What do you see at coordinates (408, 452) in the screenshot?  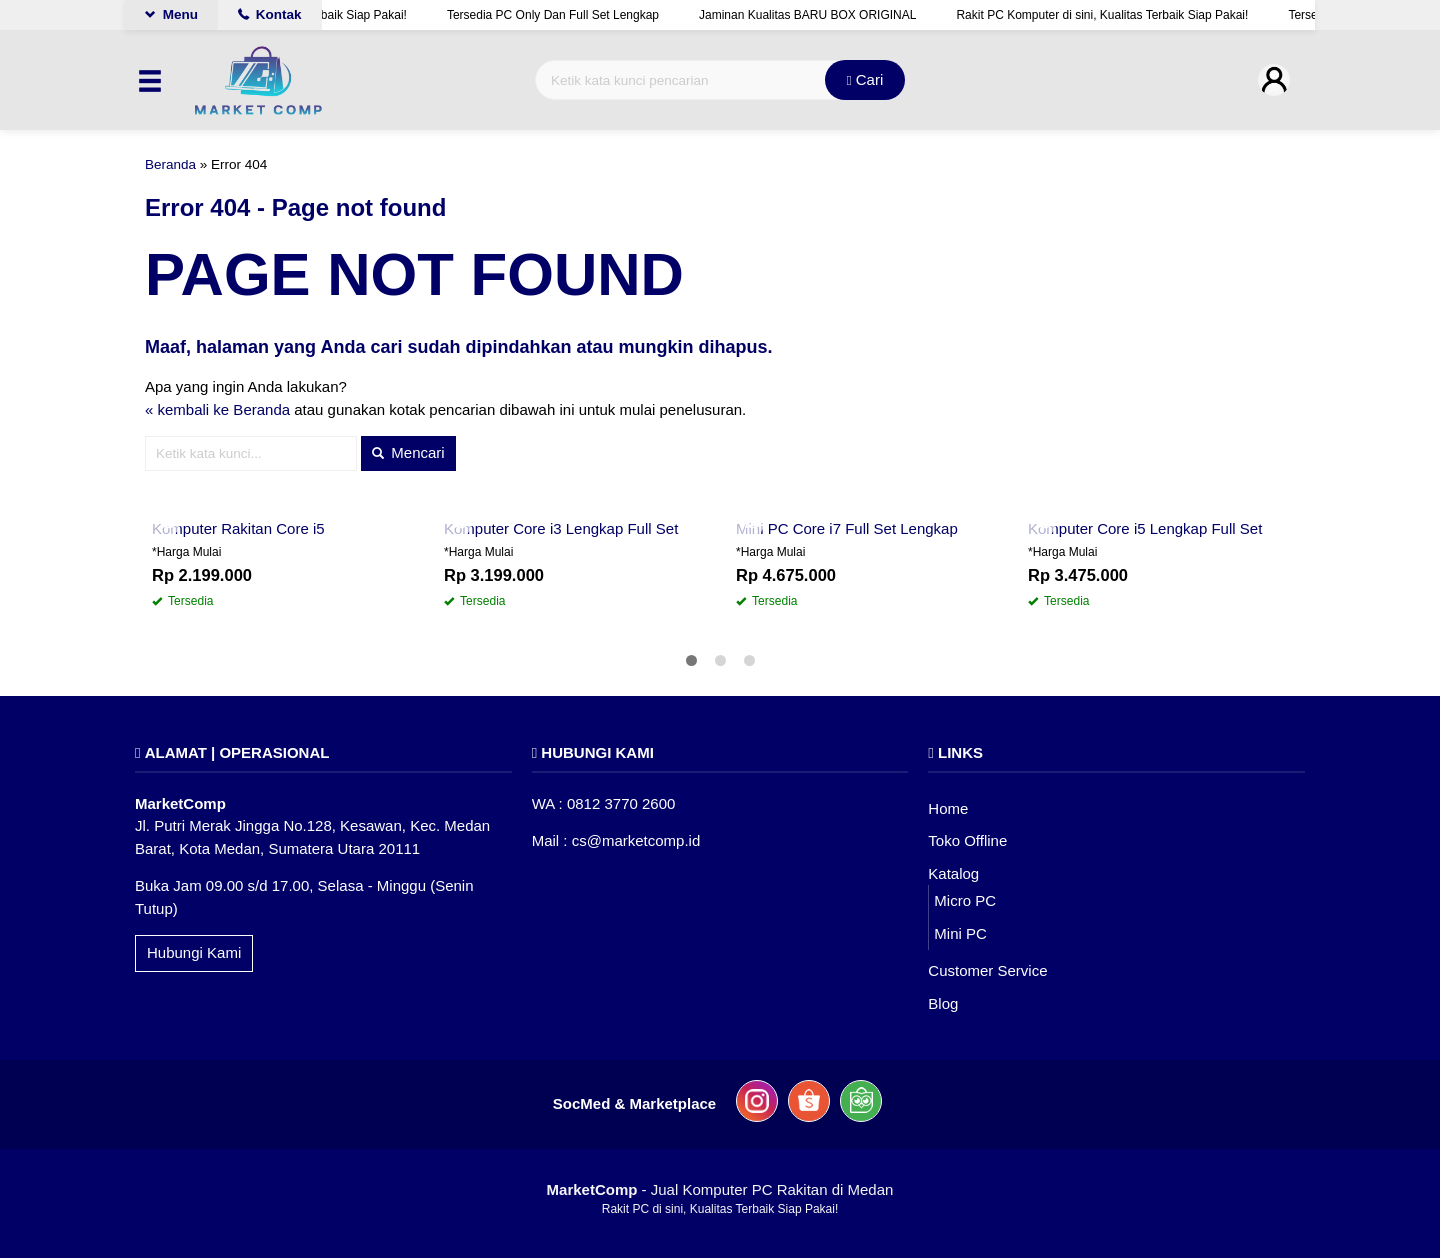 I see `Mencari [button]` at bounding box center [408, 452].